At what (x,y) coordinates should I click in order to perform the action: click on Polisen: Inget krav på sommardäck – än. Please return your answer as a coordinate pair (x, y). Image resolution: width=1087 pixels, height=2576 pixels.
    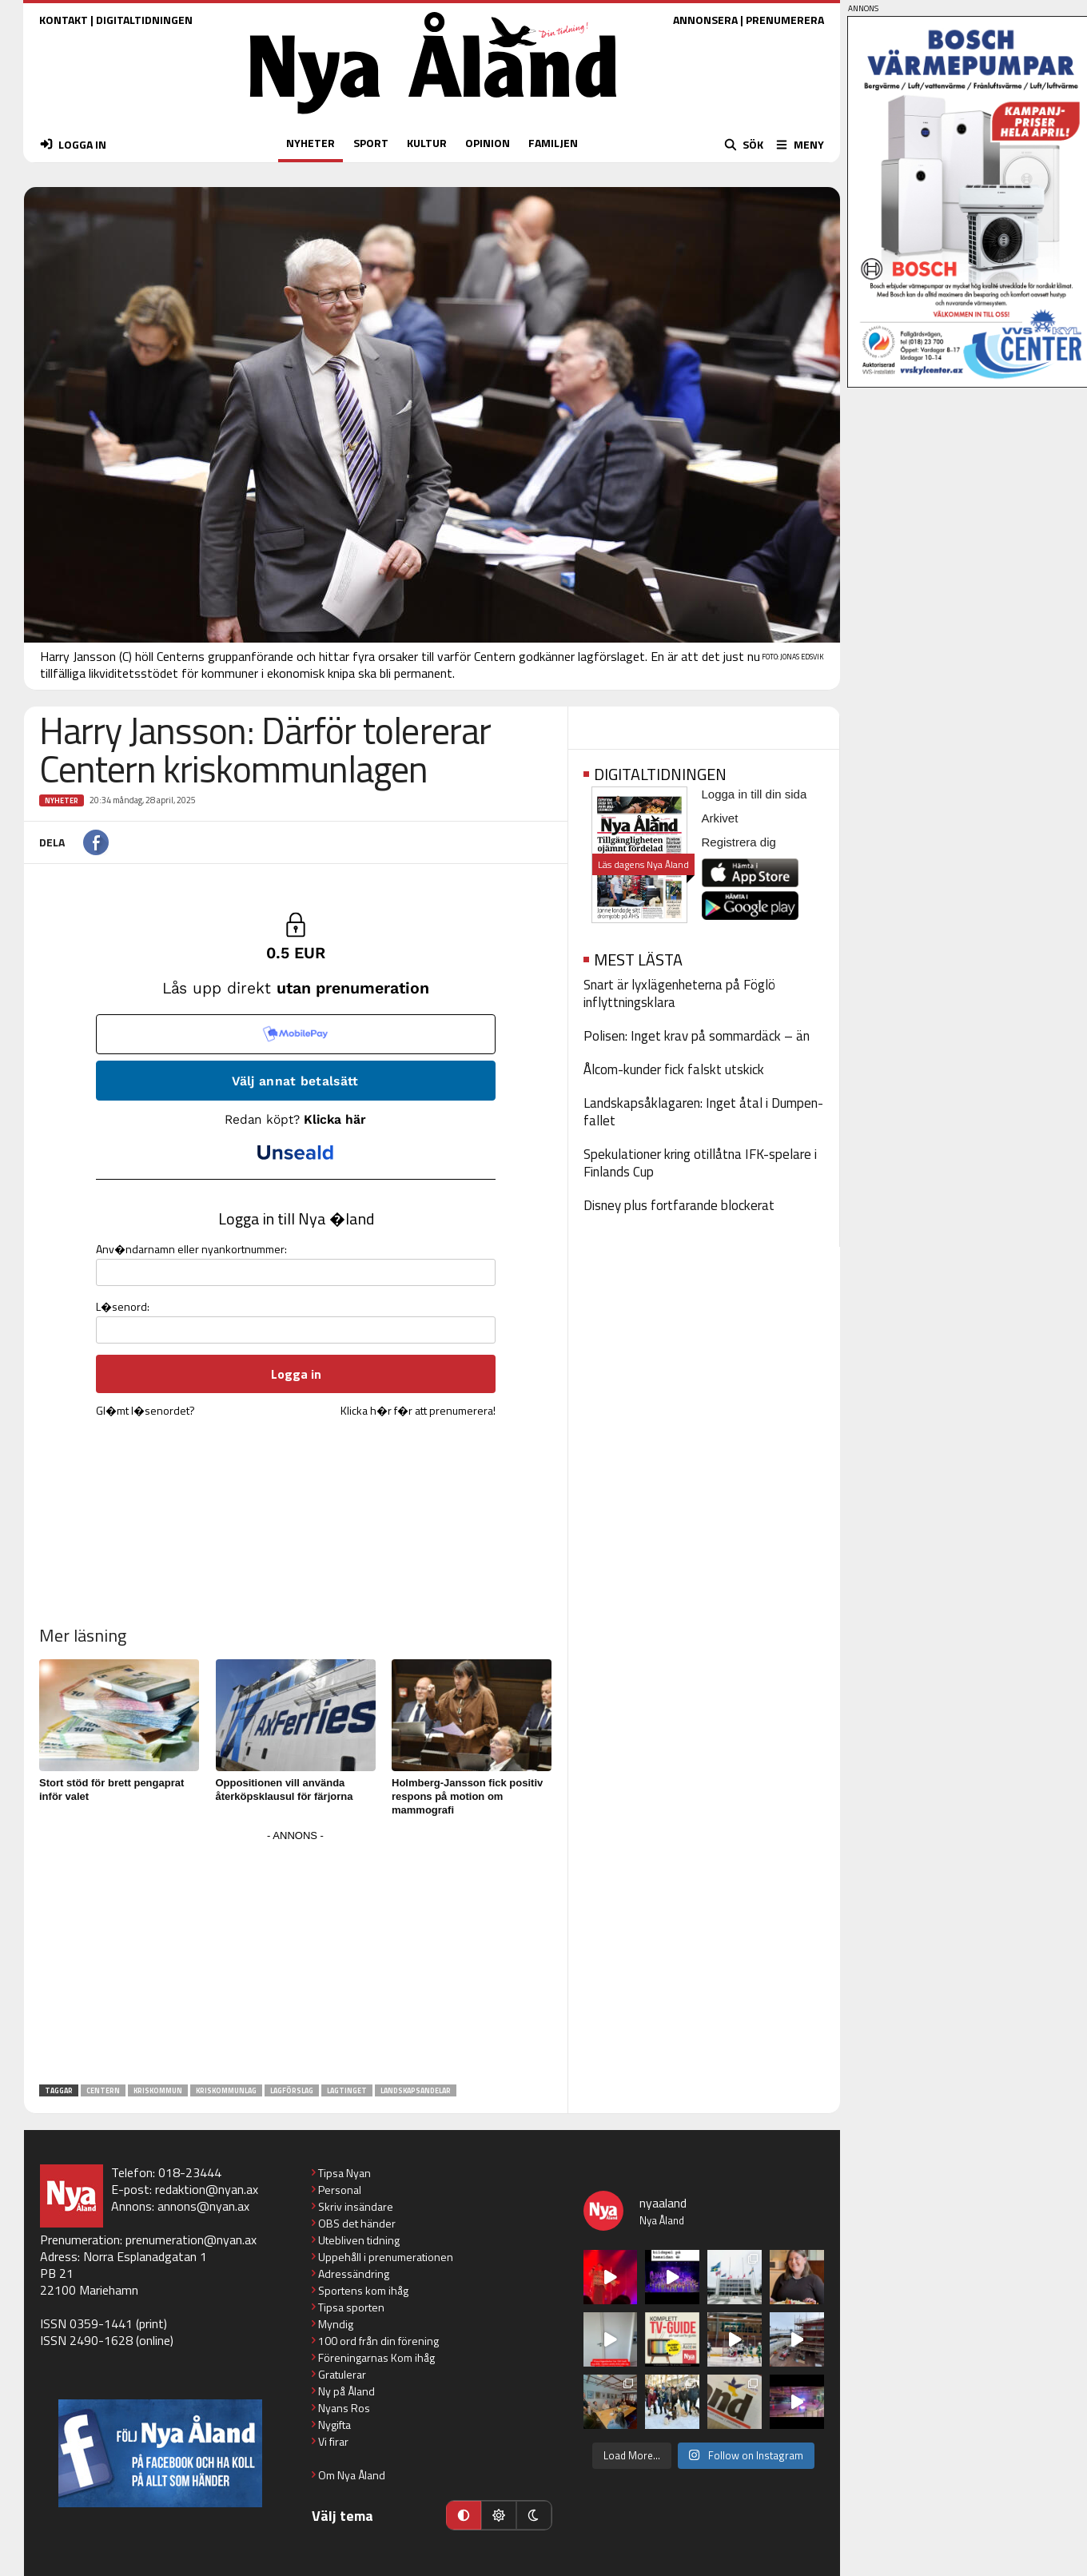
    Looking at the image, I should click on (696, 1035).